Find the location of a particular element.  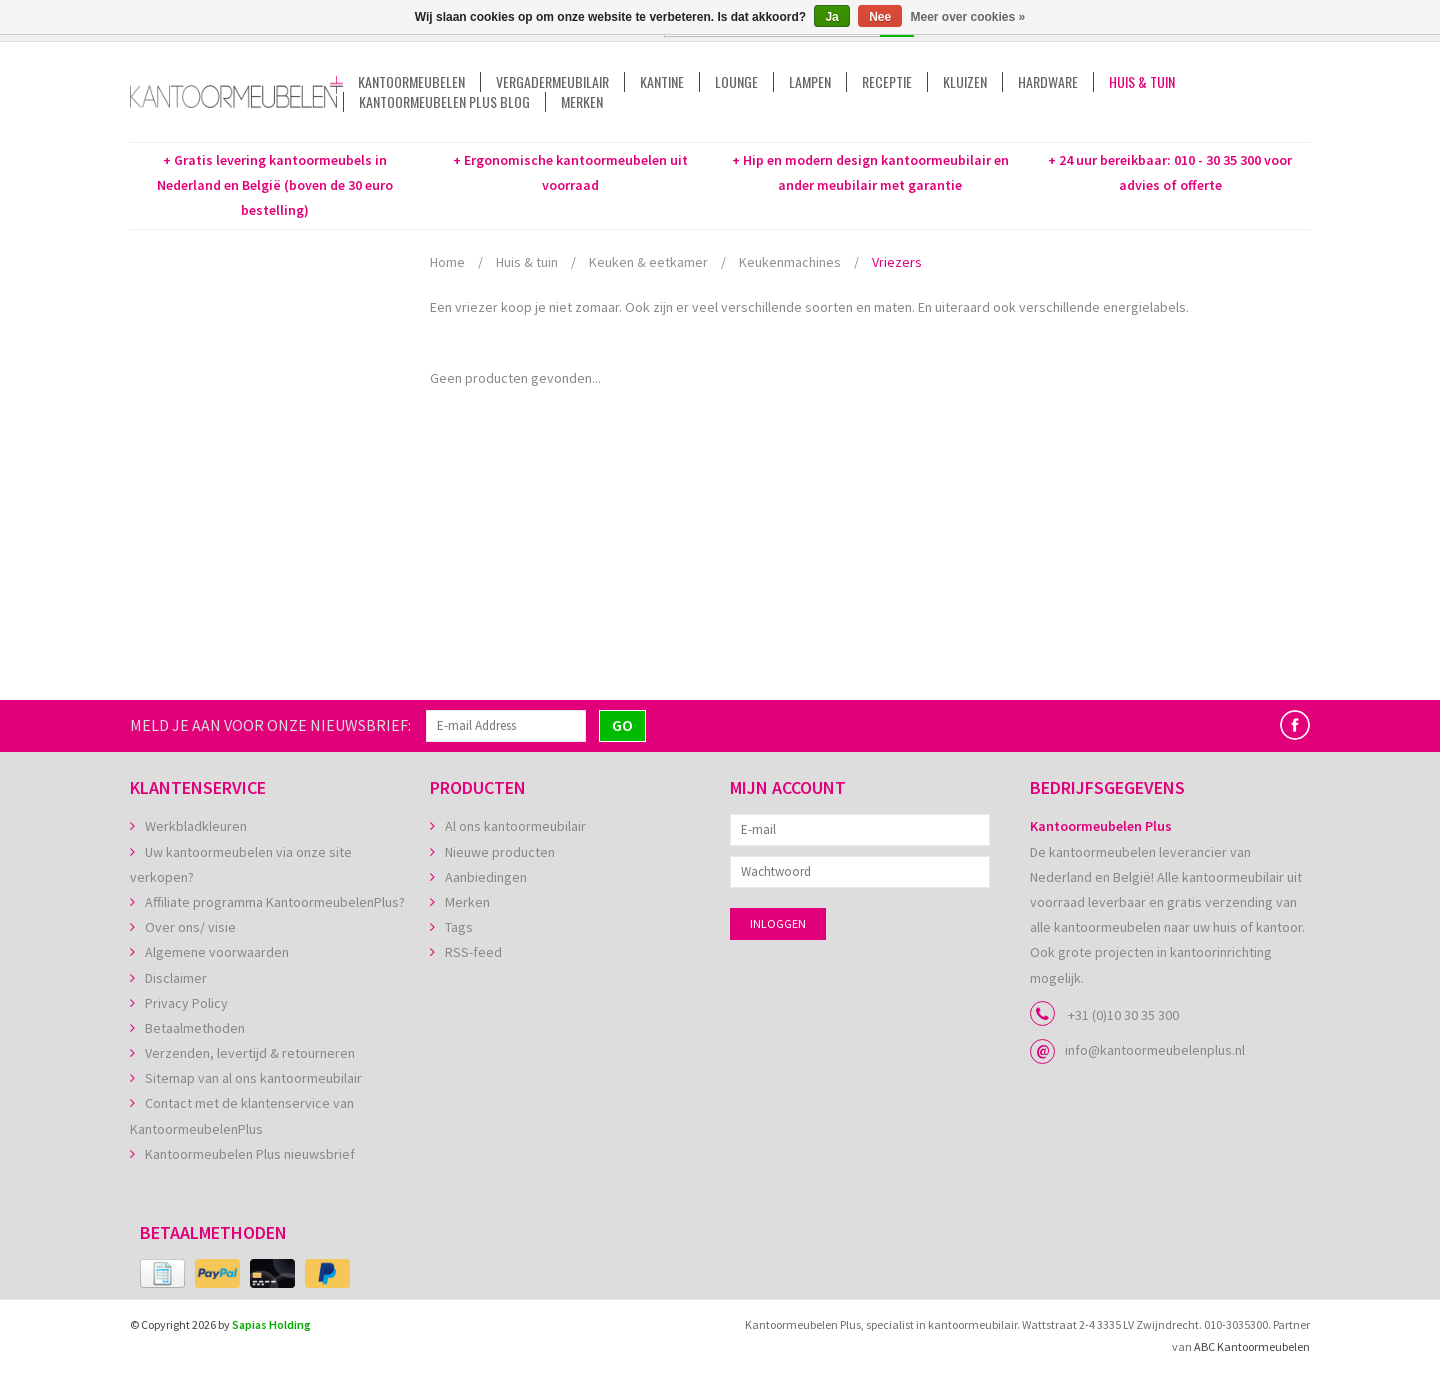

Werkbladkleuren is located at coordinates (196, 826).